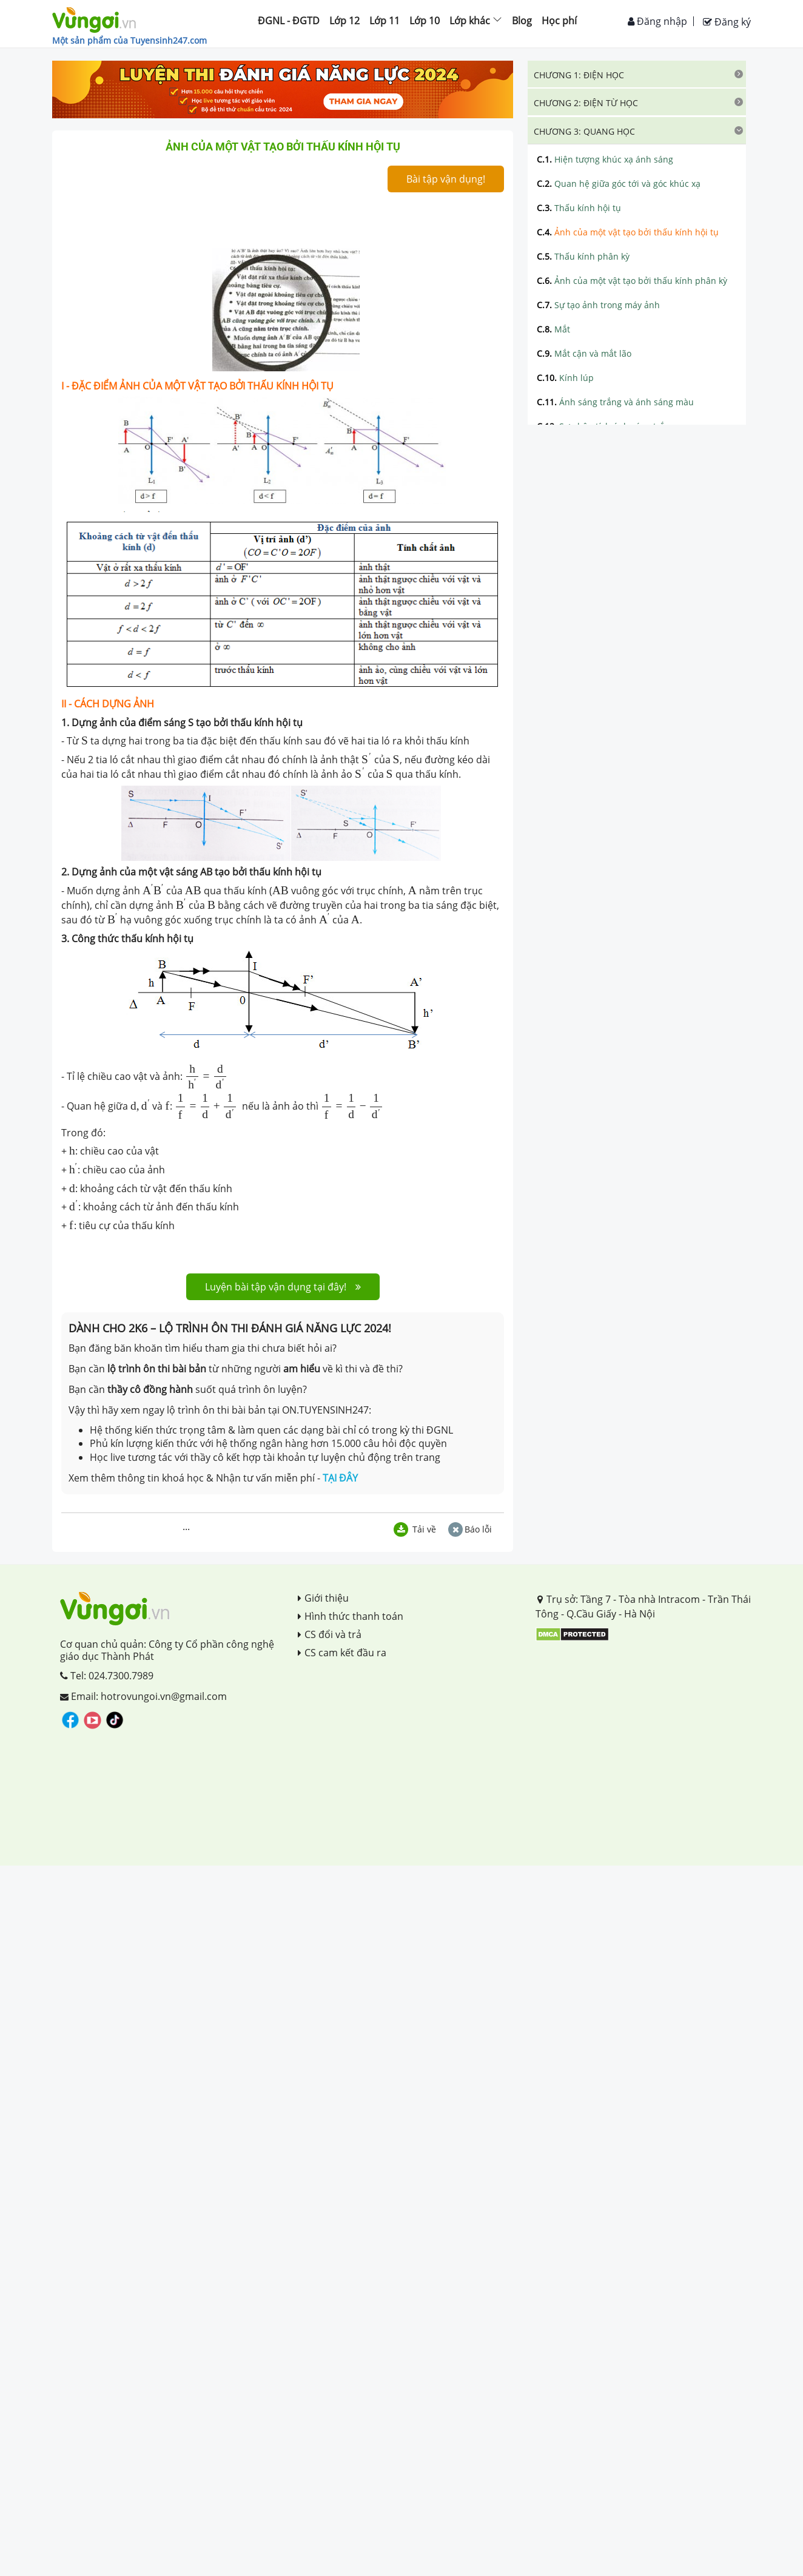 The width and height of the screenshot is (803, 2576). Describe the element at coordinates (340, 1478) in the screenshot. I see `TẠI ĐÂY` at that location.